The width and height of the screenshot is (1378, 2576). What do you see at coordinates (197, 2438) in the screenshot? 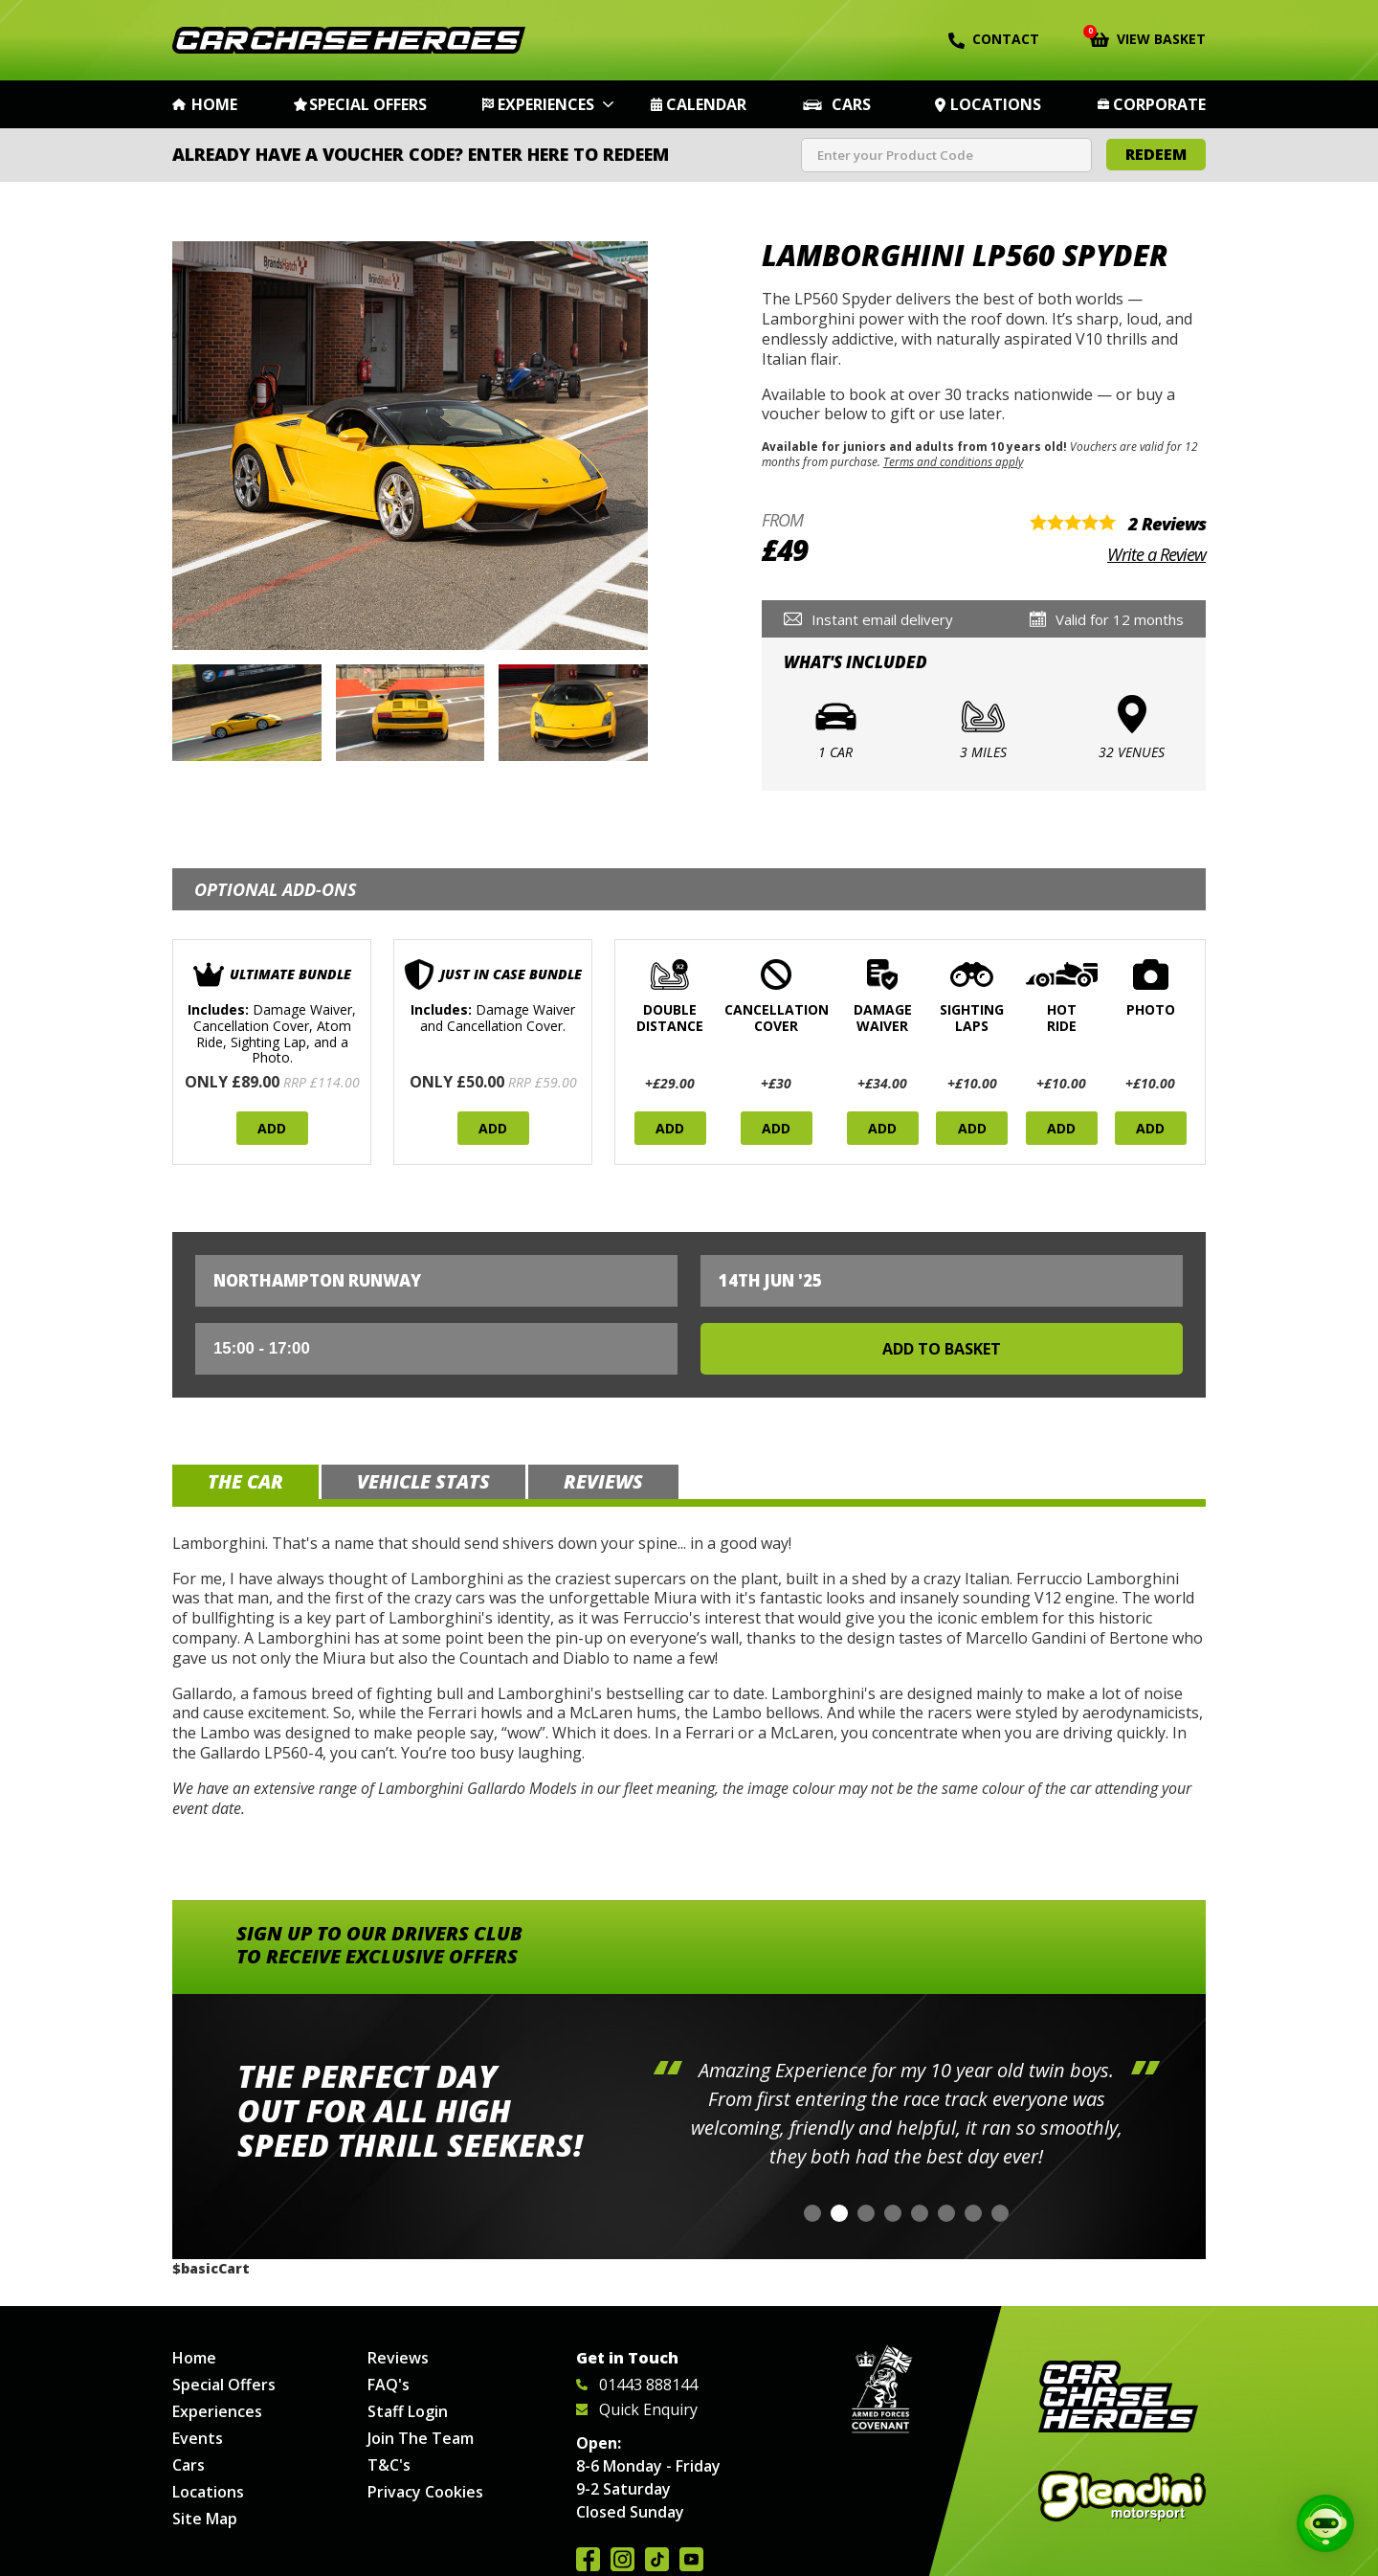
I see `Events` at bounding box center [197, 2438].